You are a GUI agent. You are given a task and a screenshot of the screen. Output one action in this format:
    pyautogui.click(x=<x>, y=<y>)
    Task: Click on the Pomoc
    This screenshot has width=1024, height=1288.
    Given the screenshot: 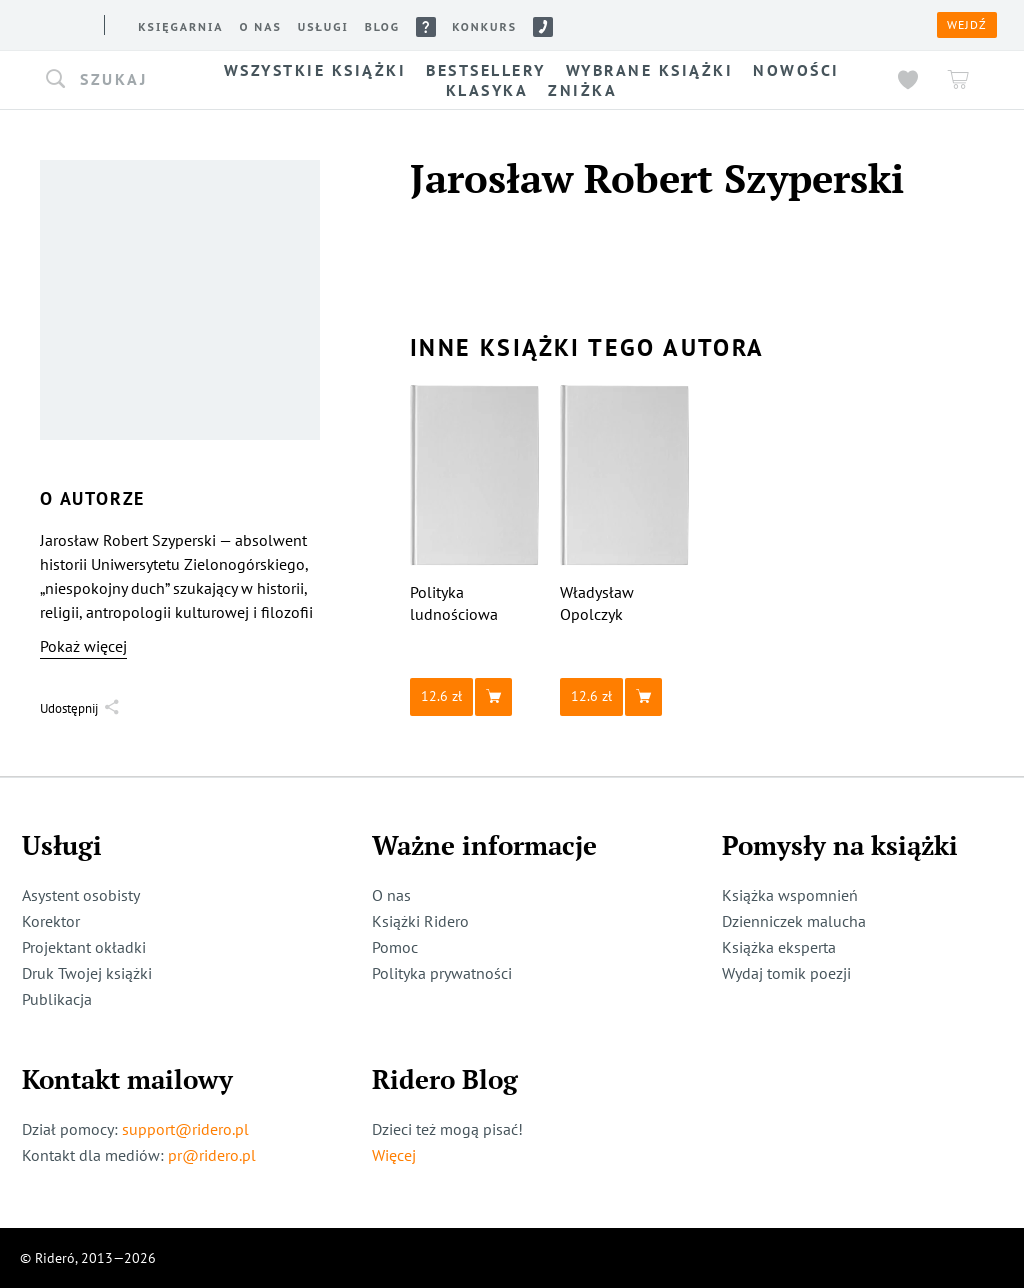 What is the action you would take?
    pyautogui.click(x=395, y=947)
    